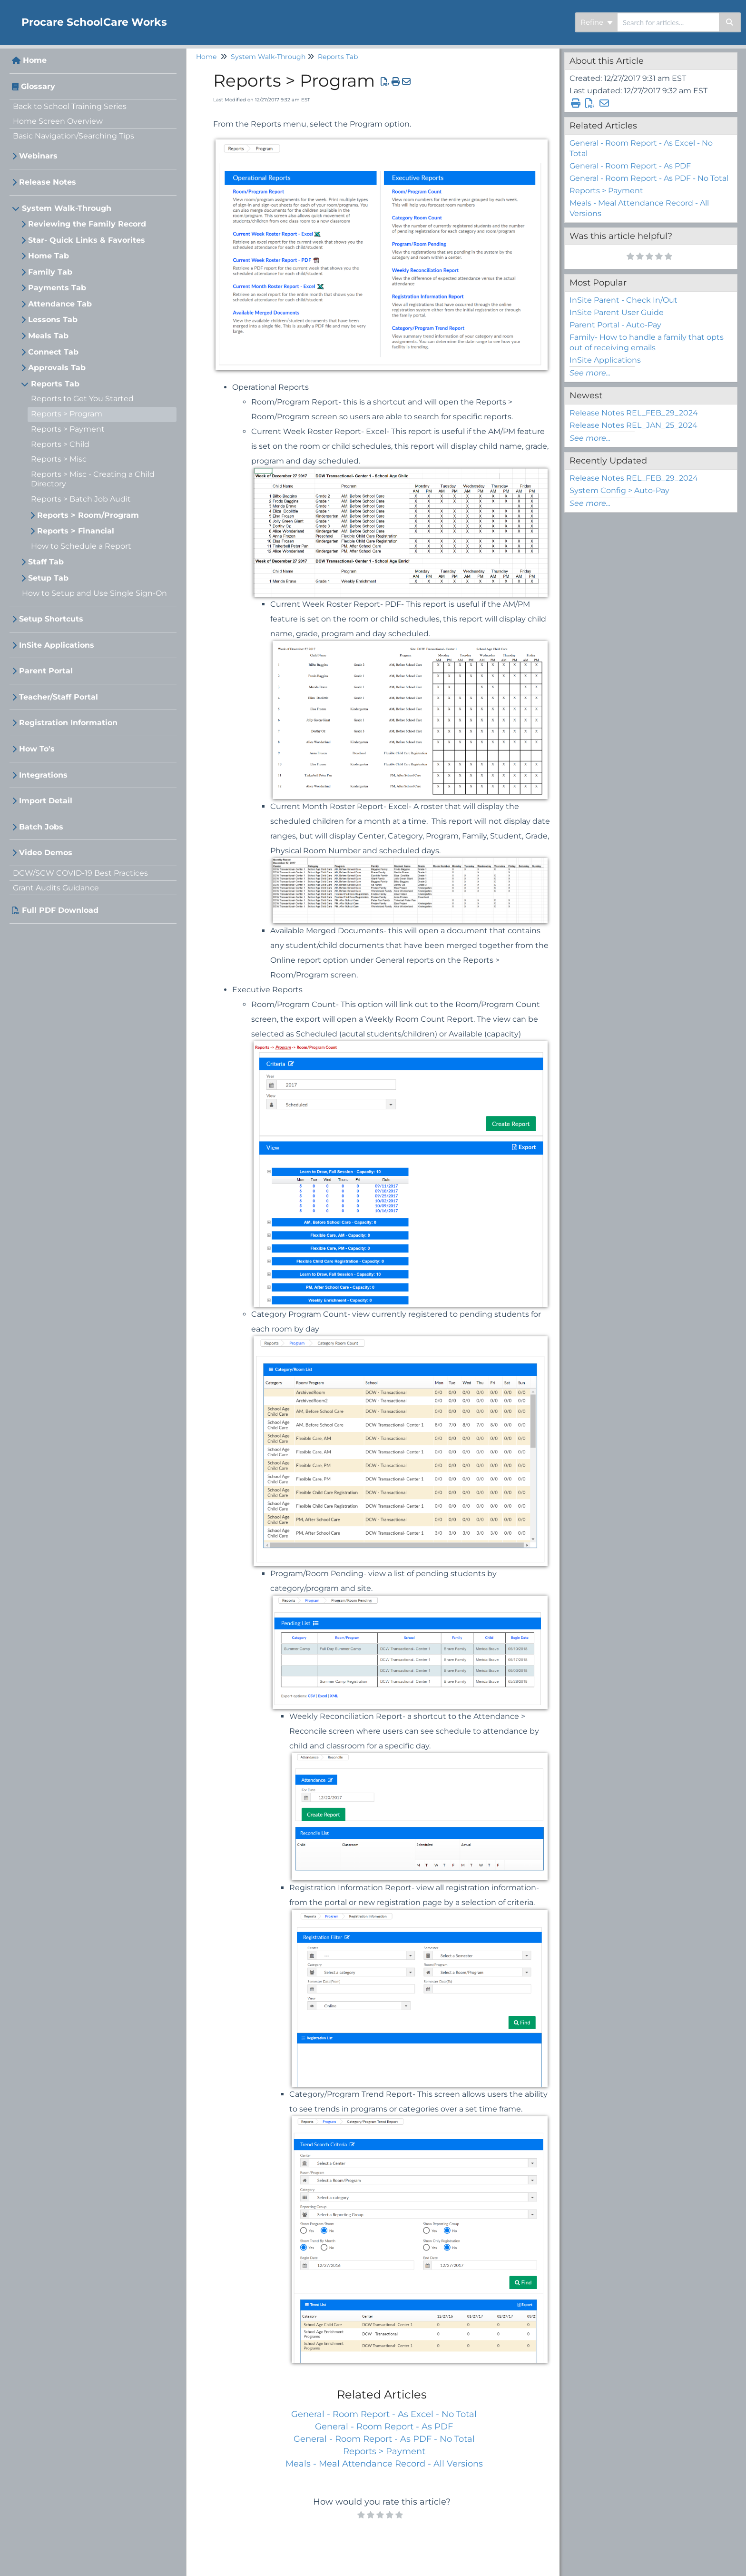 This screenshot has width=746, height=2576. I want to click on Release Notes REL_JAN_25_2024, so click(633, 425).